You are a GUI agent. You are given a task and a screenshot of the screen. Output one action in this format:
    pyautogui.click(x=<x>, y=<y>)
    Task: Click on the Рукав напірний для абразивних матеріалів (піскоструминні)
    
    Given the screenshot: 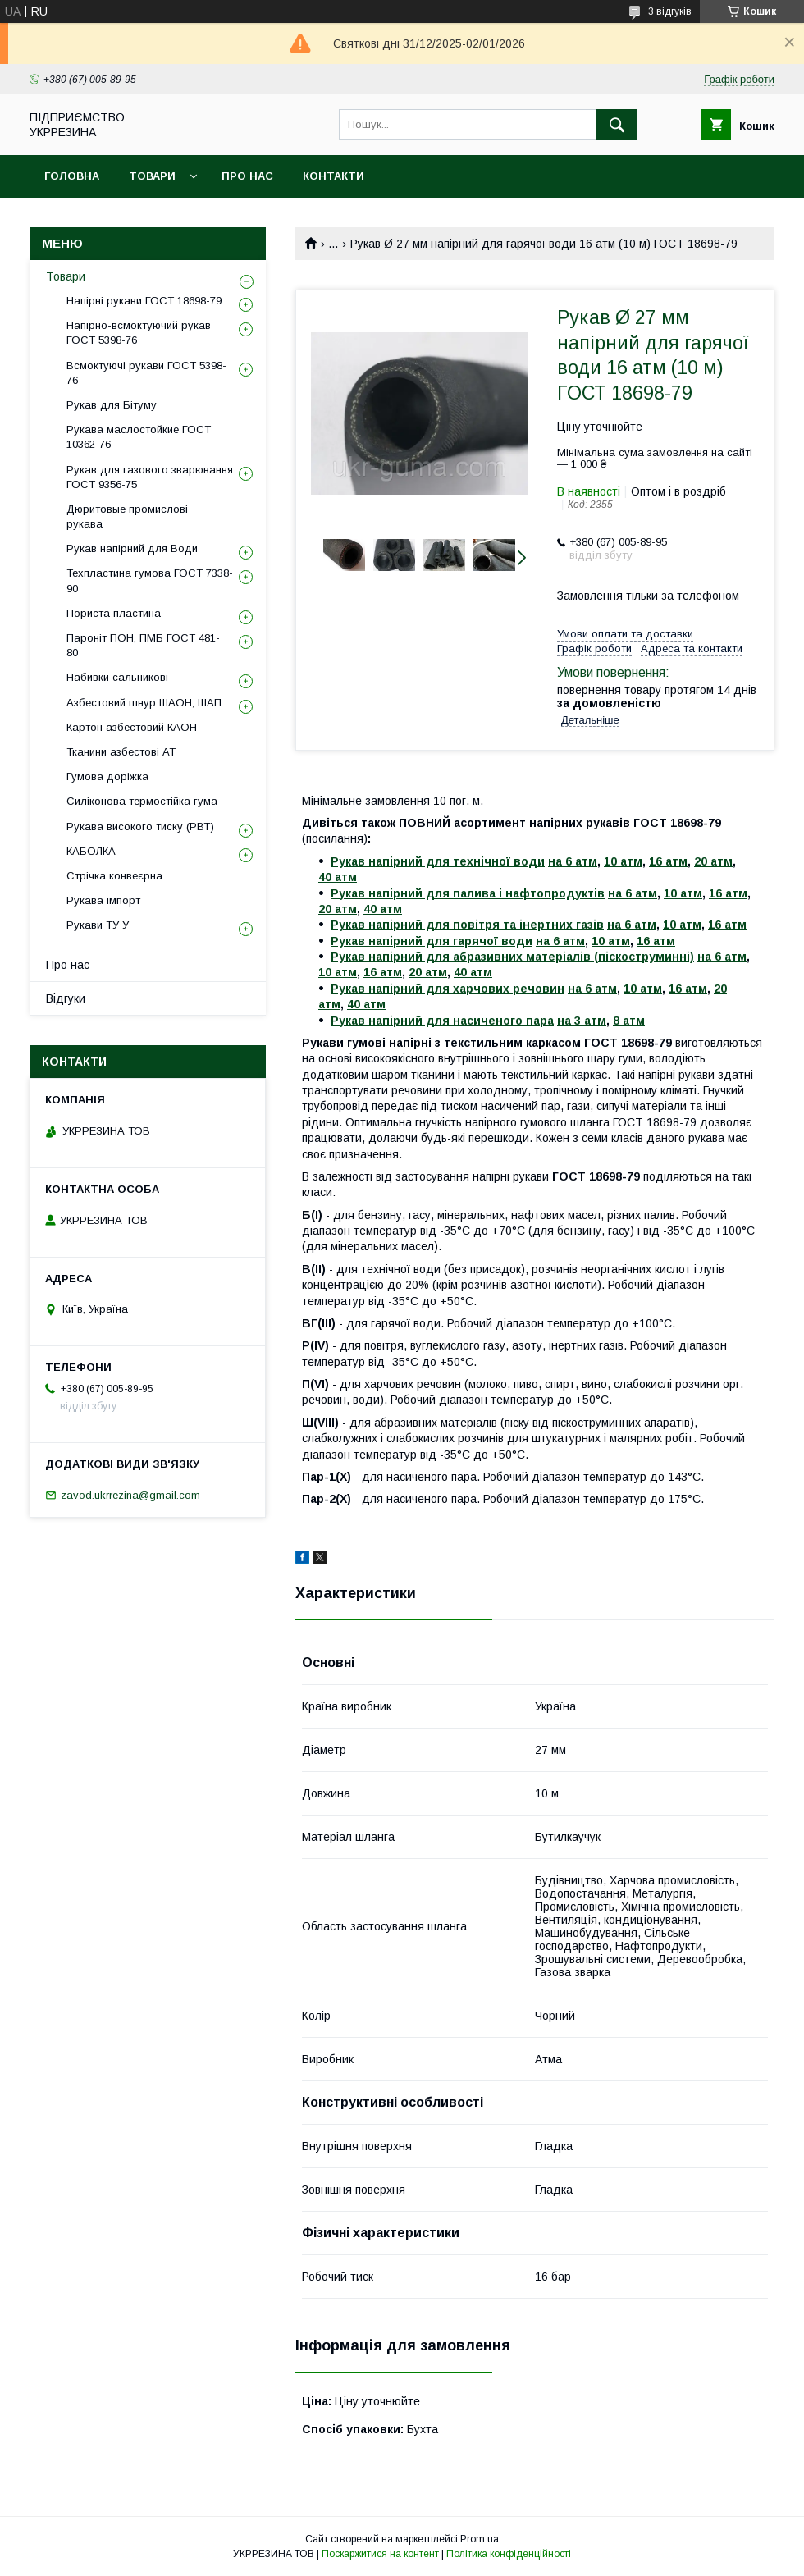 What is the action you would take?
    pyautogui.click(x=512, y=956)
    